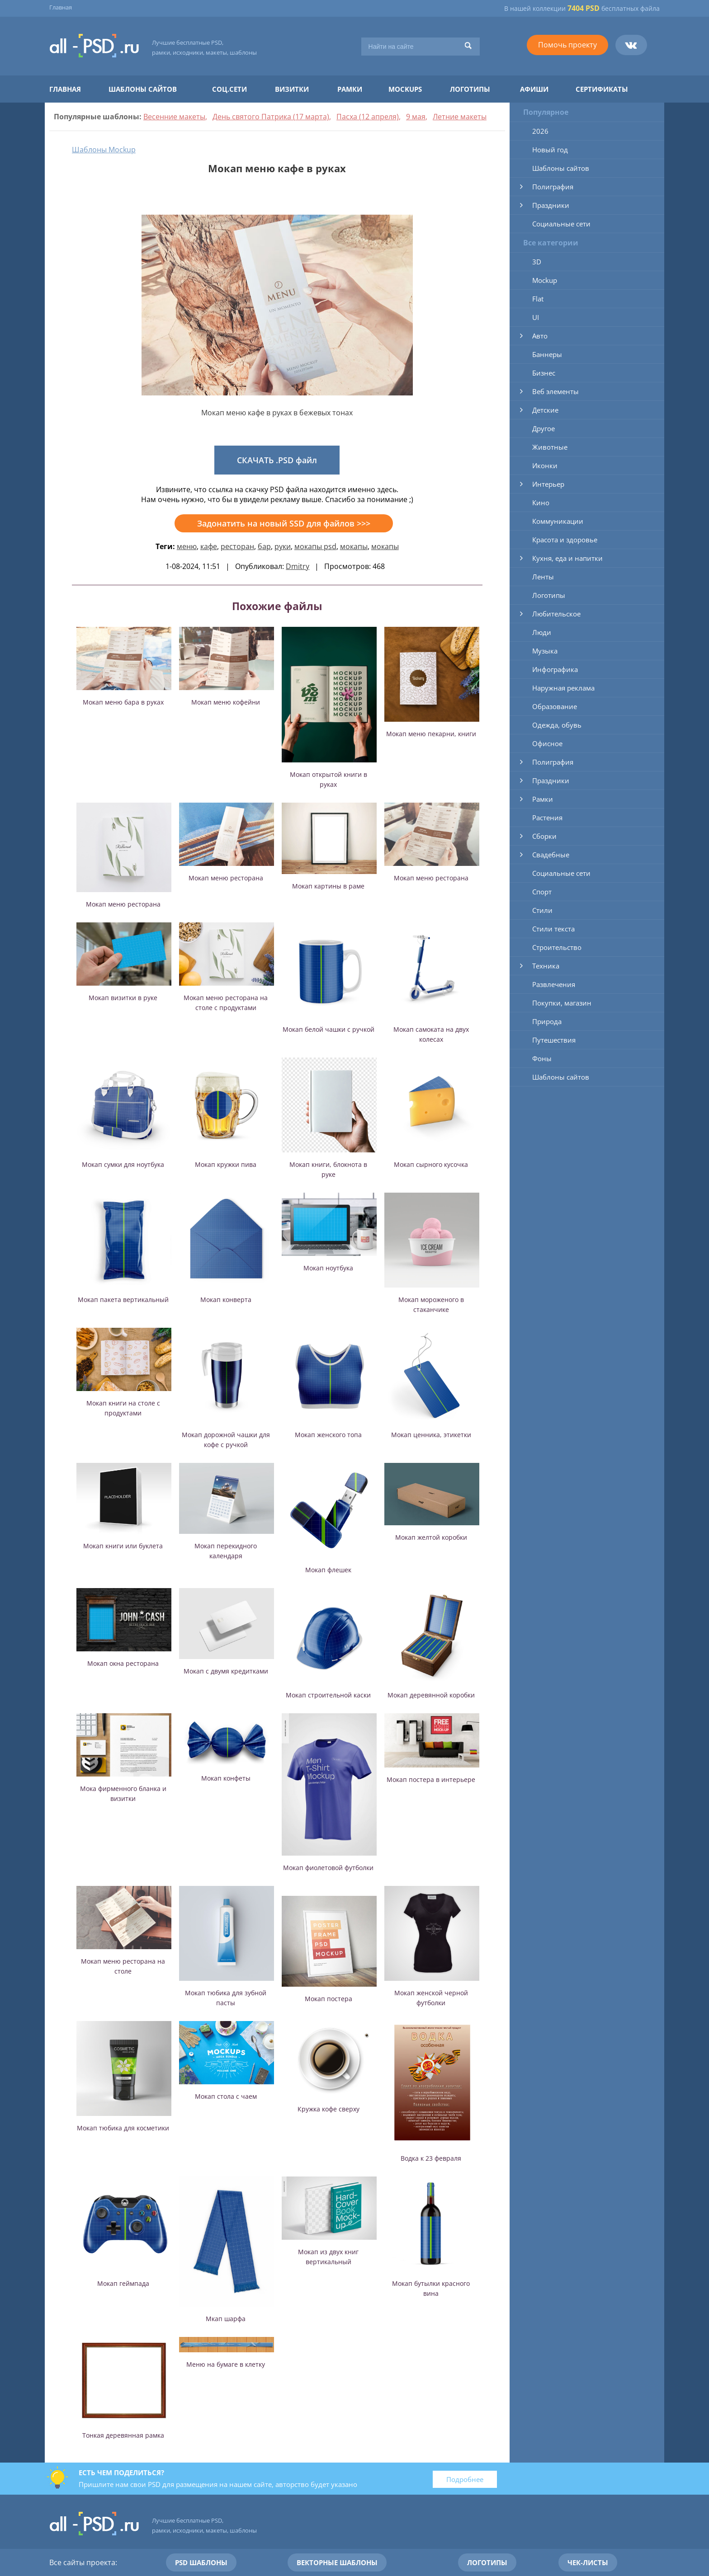 Image resolution: width=709 pixels, height=2576 pixels. What do you see at coordinates (561, 1002) in the screenshot?
I see `Покупки, магазин` at bounding box center [561, 1002].